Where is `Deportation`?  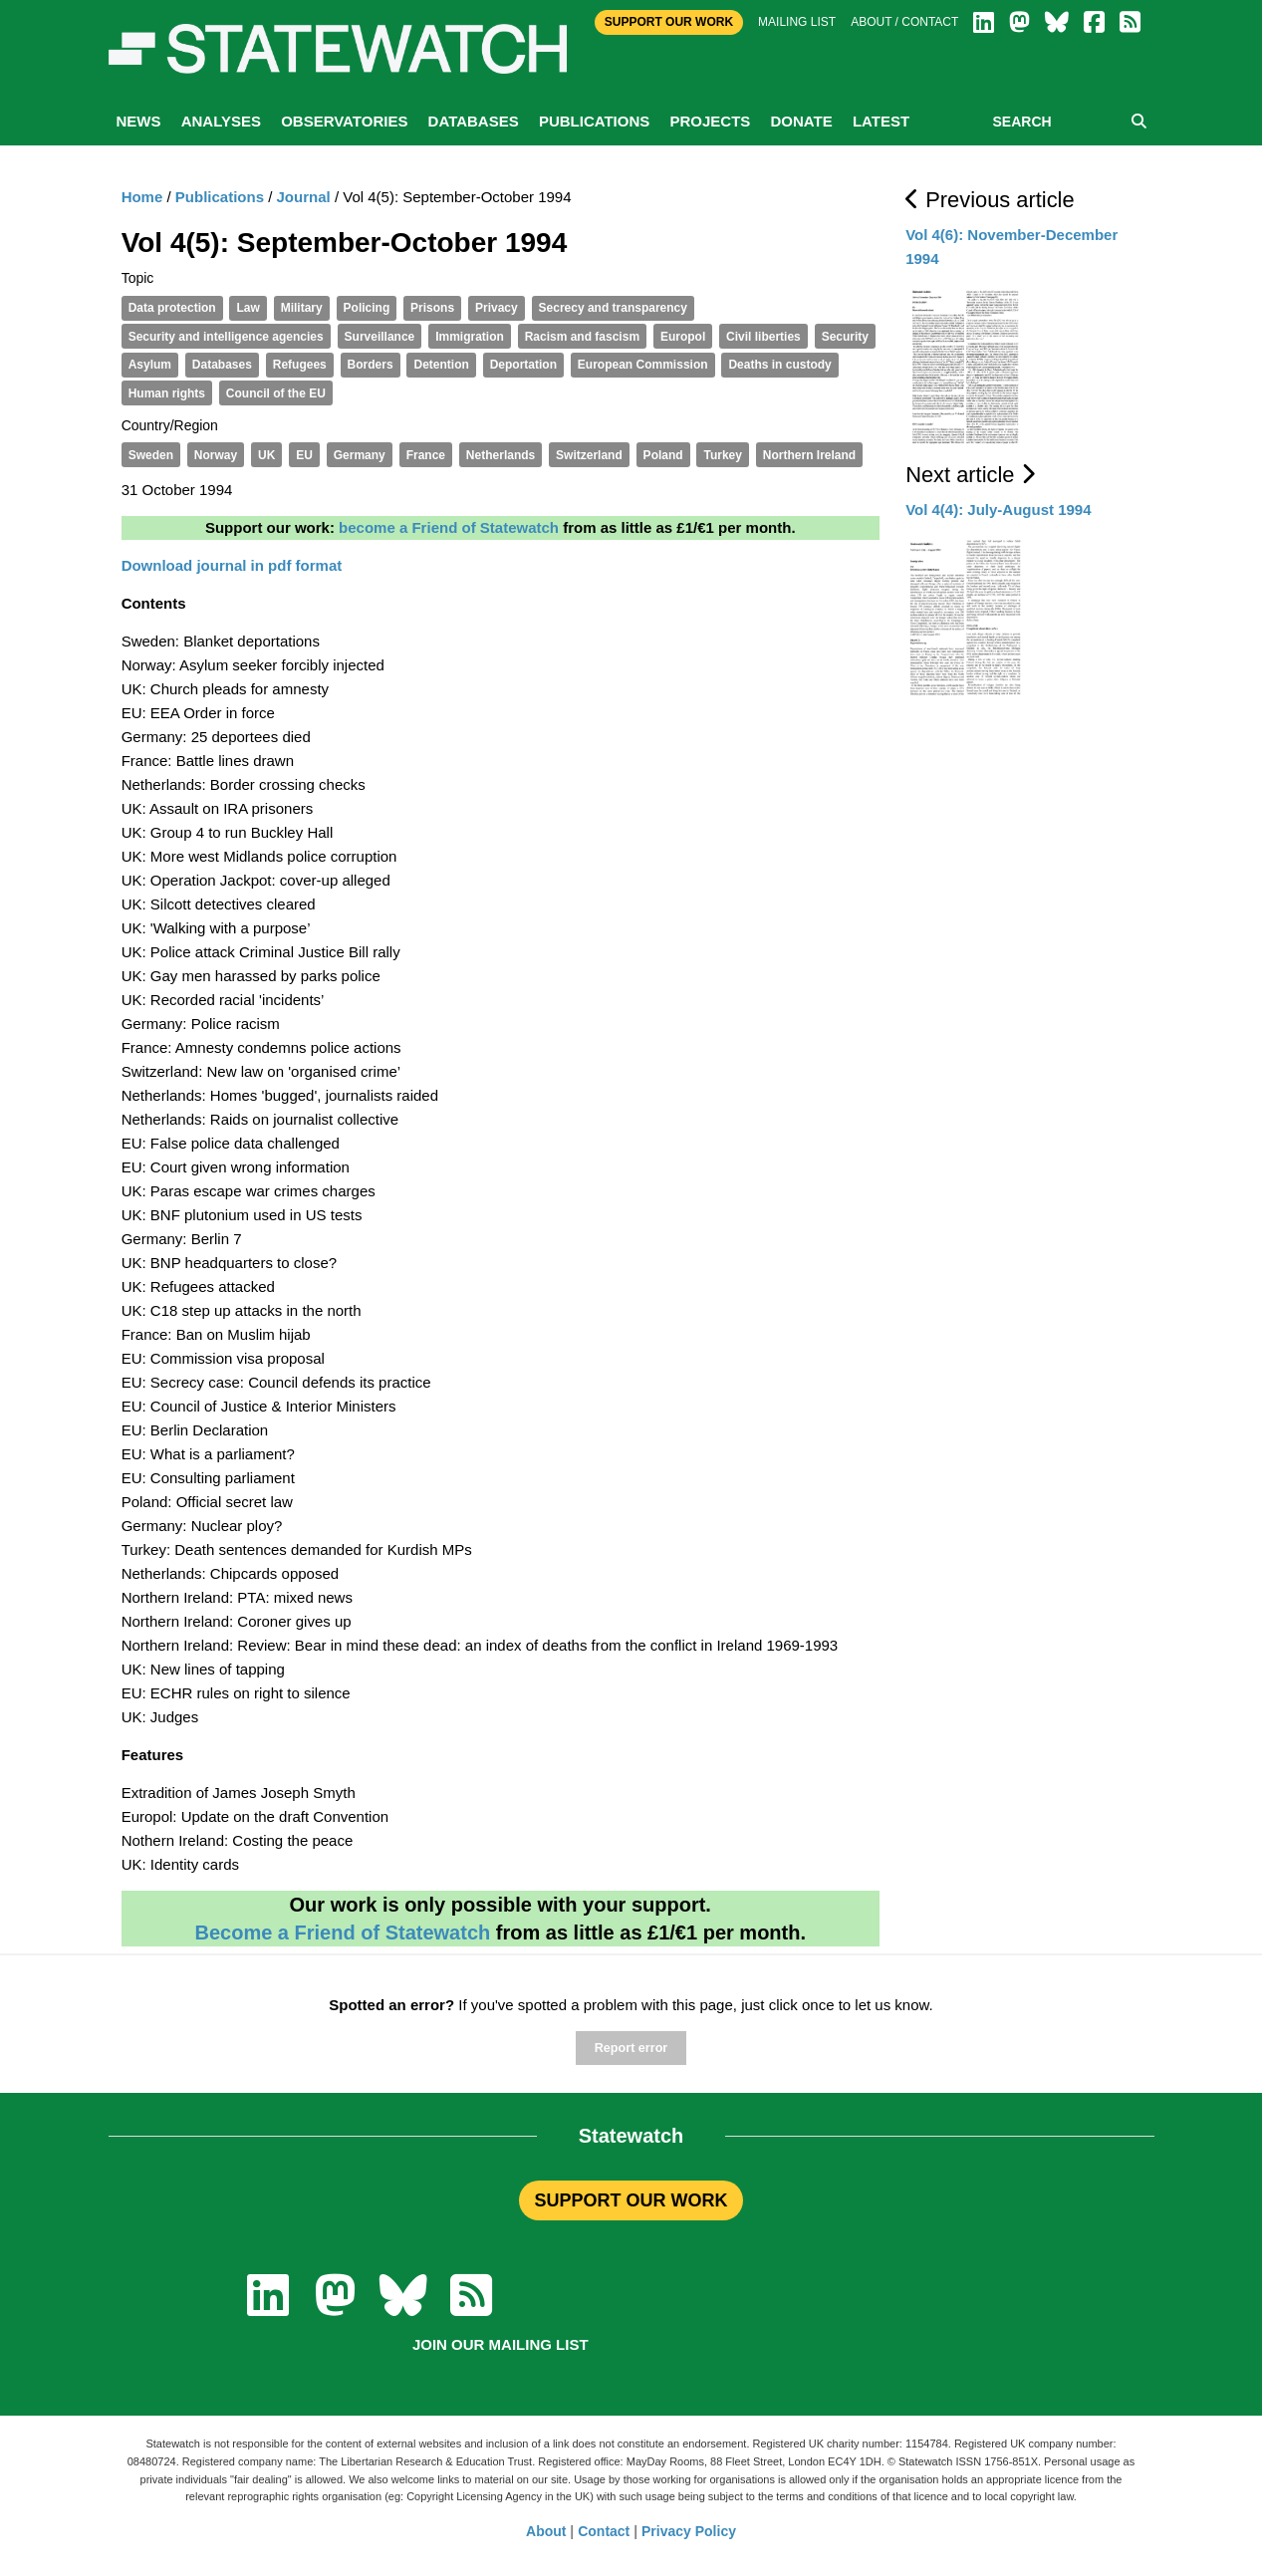
Deportation is located at coordinates (523, 365).